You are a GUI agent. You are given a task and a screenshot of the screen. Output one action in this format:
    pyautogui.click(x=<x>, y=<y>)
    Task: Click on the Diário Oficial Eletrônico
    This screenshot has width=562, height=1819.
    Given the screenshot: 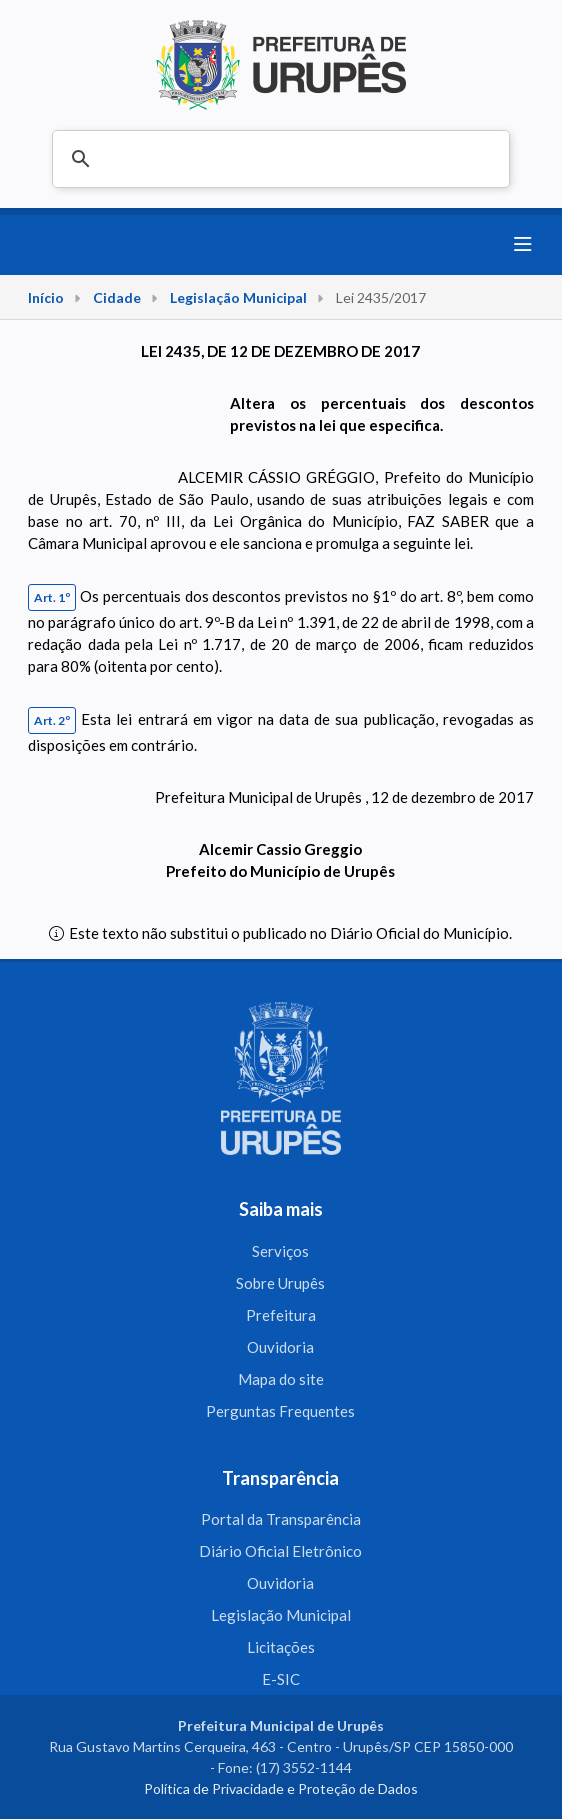 What is the action you would take?
    pyautogui.click(x=280, y=1551)
    